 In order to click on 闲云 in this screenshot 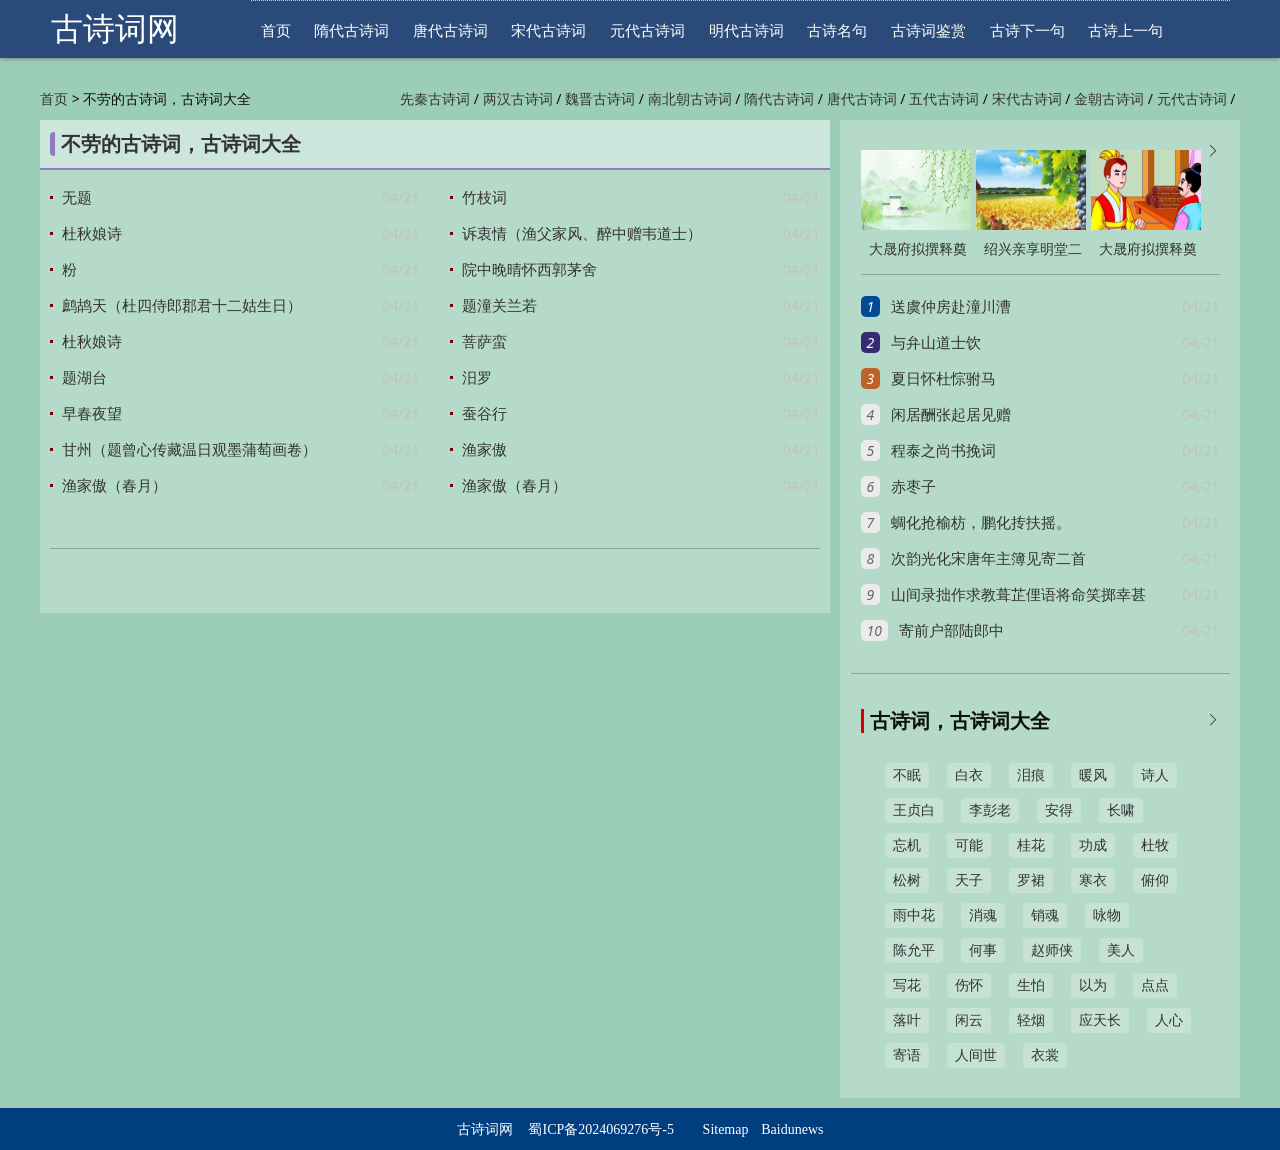, I will do `click(969, 1020)`.